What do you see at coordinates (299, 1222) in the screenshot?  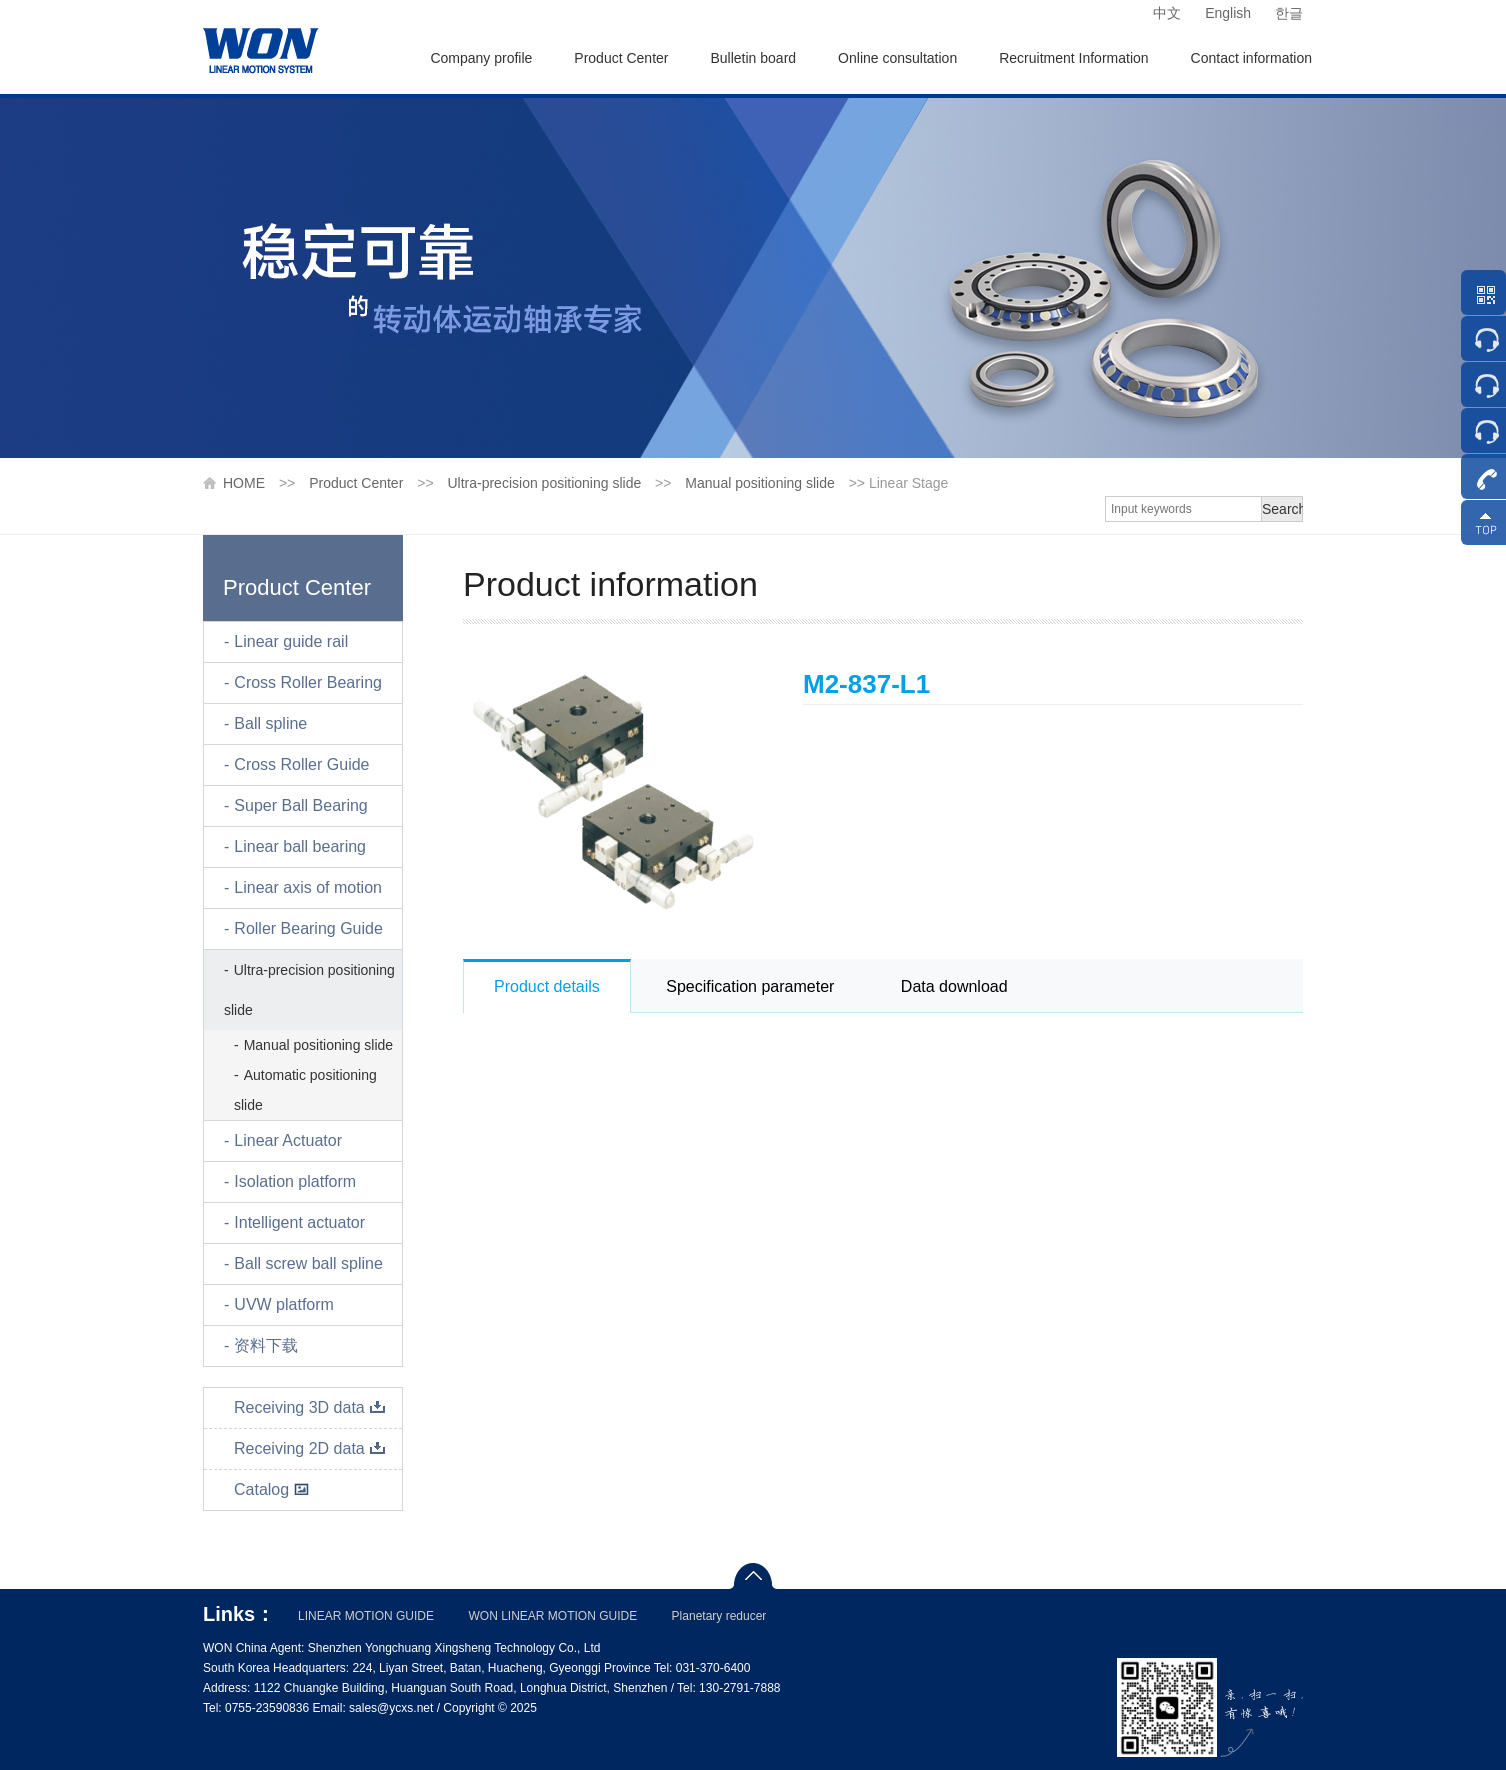 I see `Intelligent actuator` at bounding box center [299, 1222].